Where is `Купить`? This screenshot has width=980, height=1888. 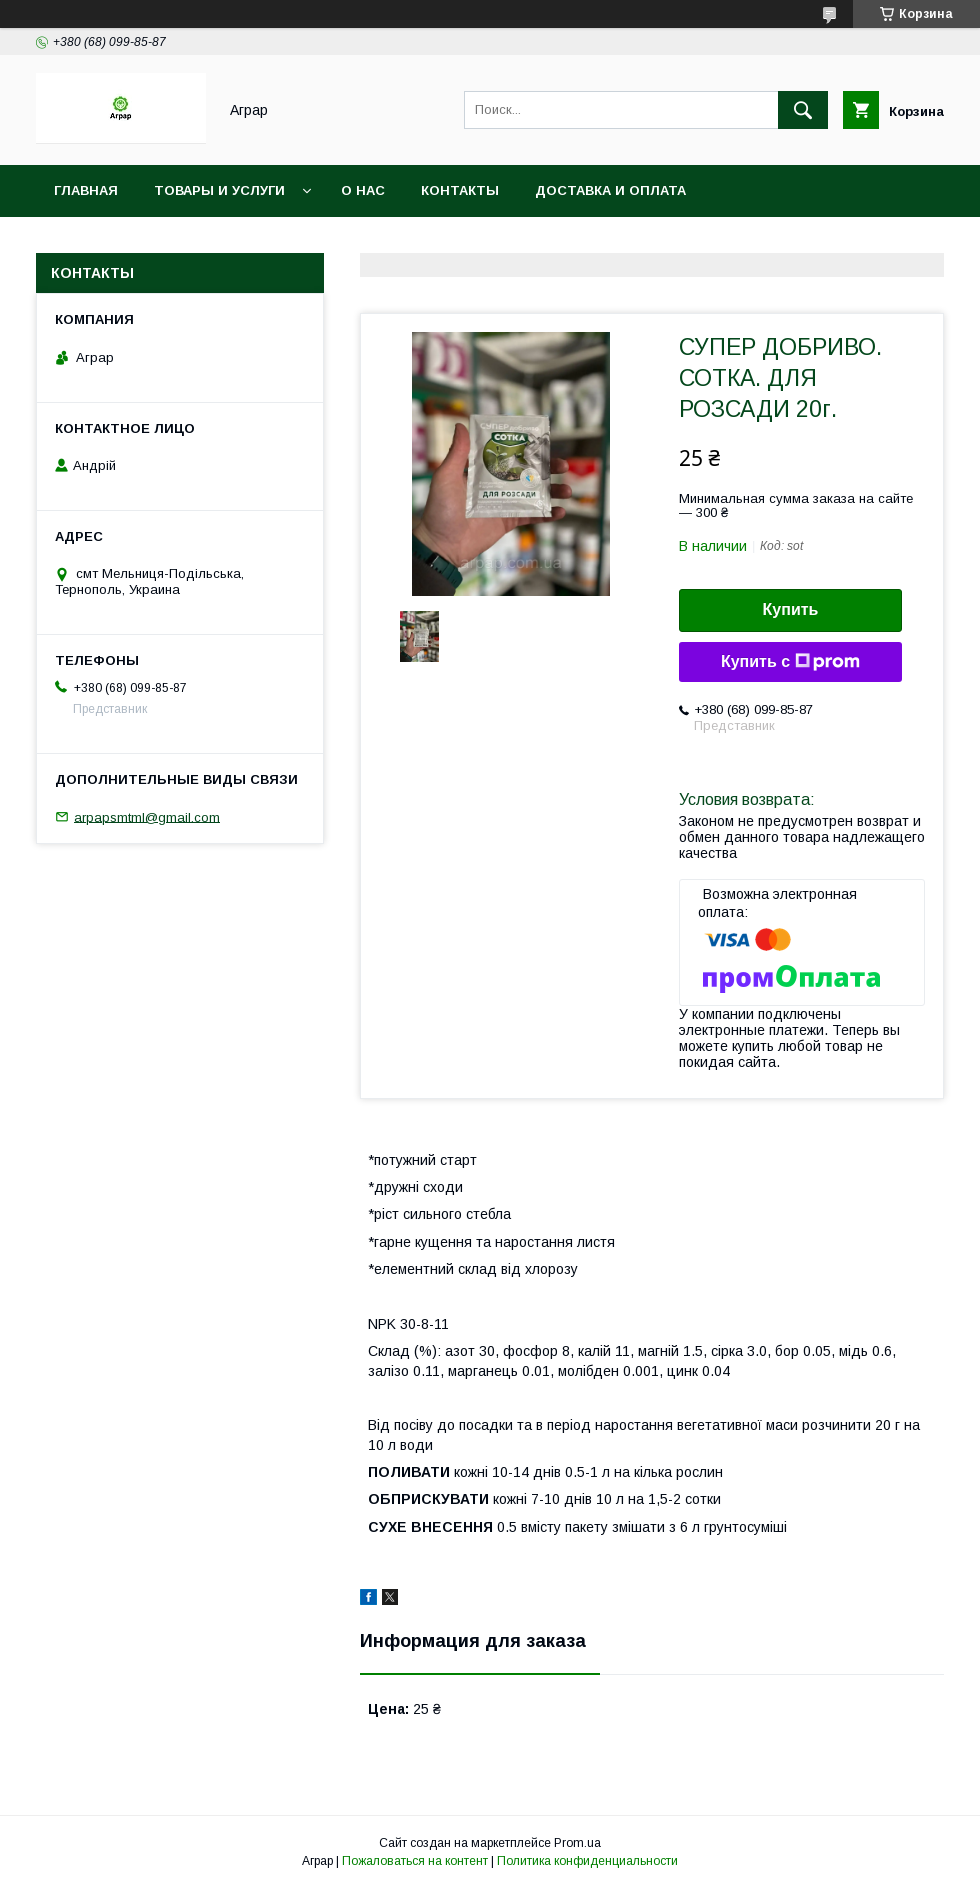
Купить is located at coordinates (791, 609).